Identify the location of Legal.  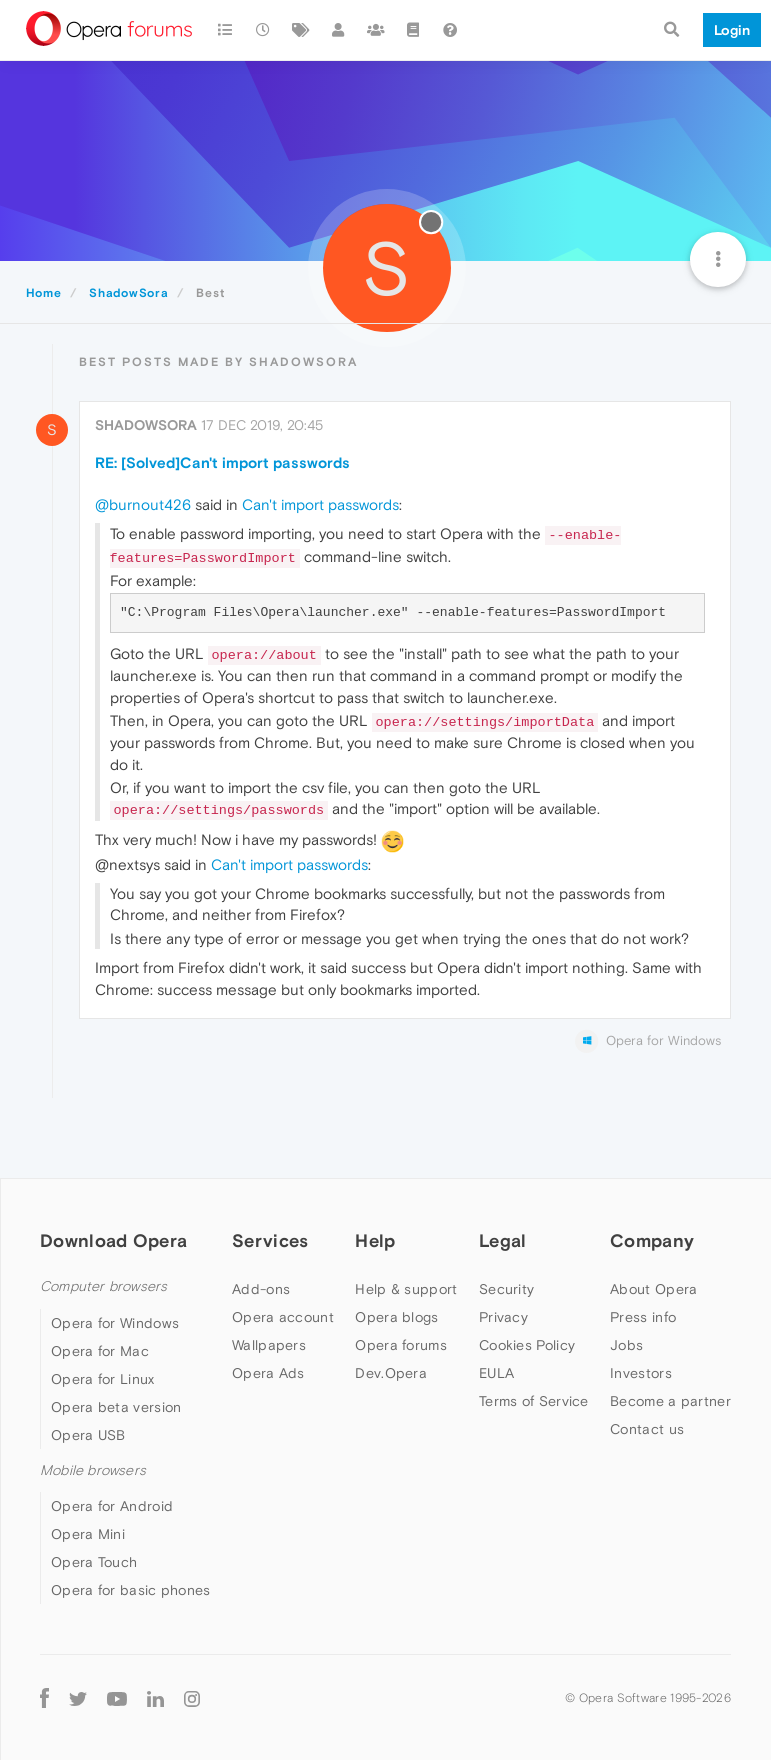
(503, 1240).